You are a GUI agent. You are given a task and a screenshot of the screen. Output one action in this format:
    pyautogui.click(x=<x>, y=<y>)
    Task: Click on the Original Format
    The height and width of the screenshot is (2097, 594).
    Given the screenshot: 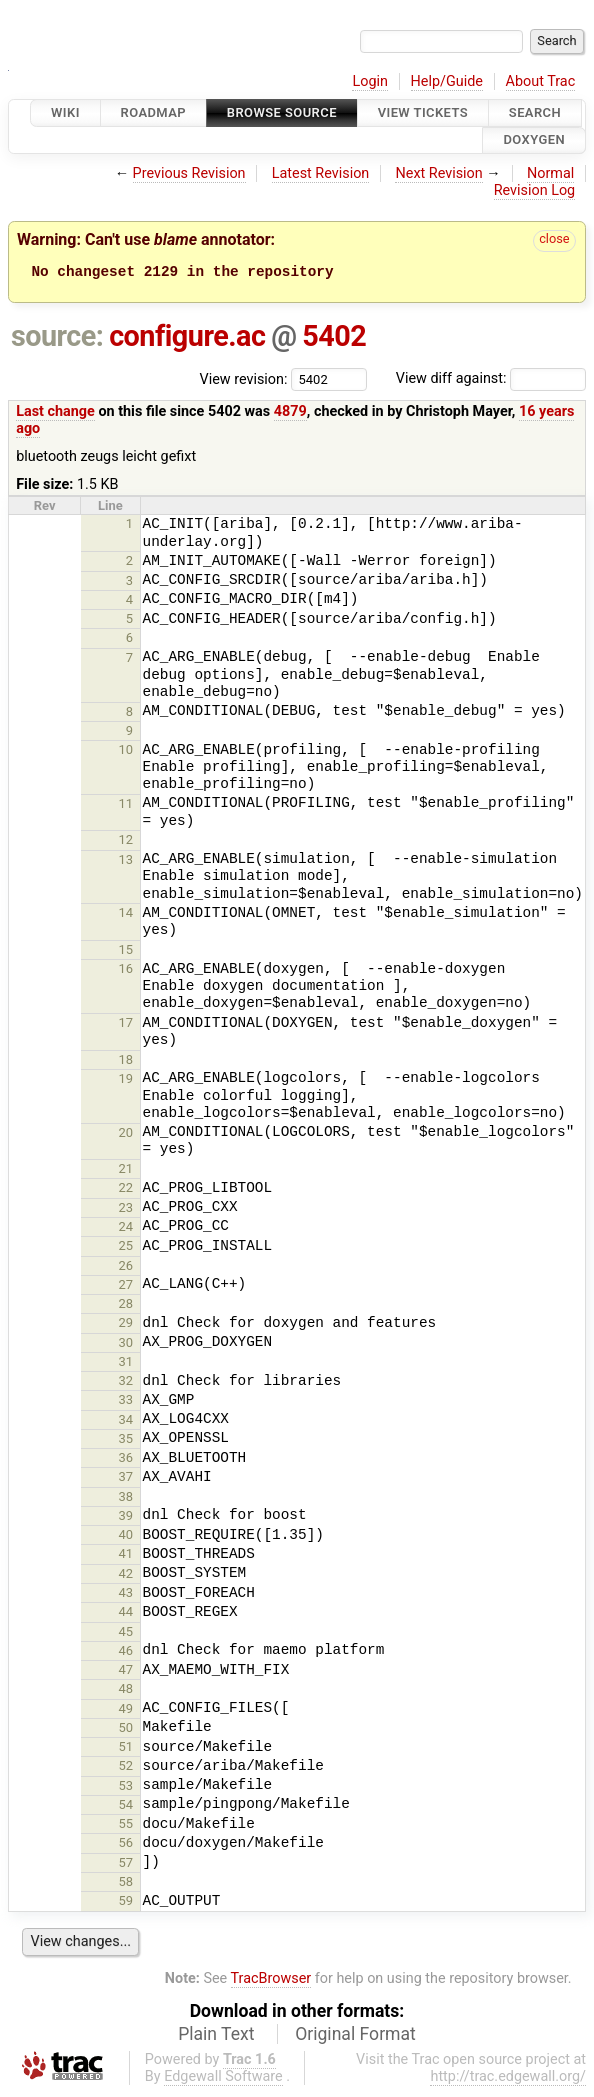 What is the action you would take?
    pyautogui.click(x=355, y=2037)
    